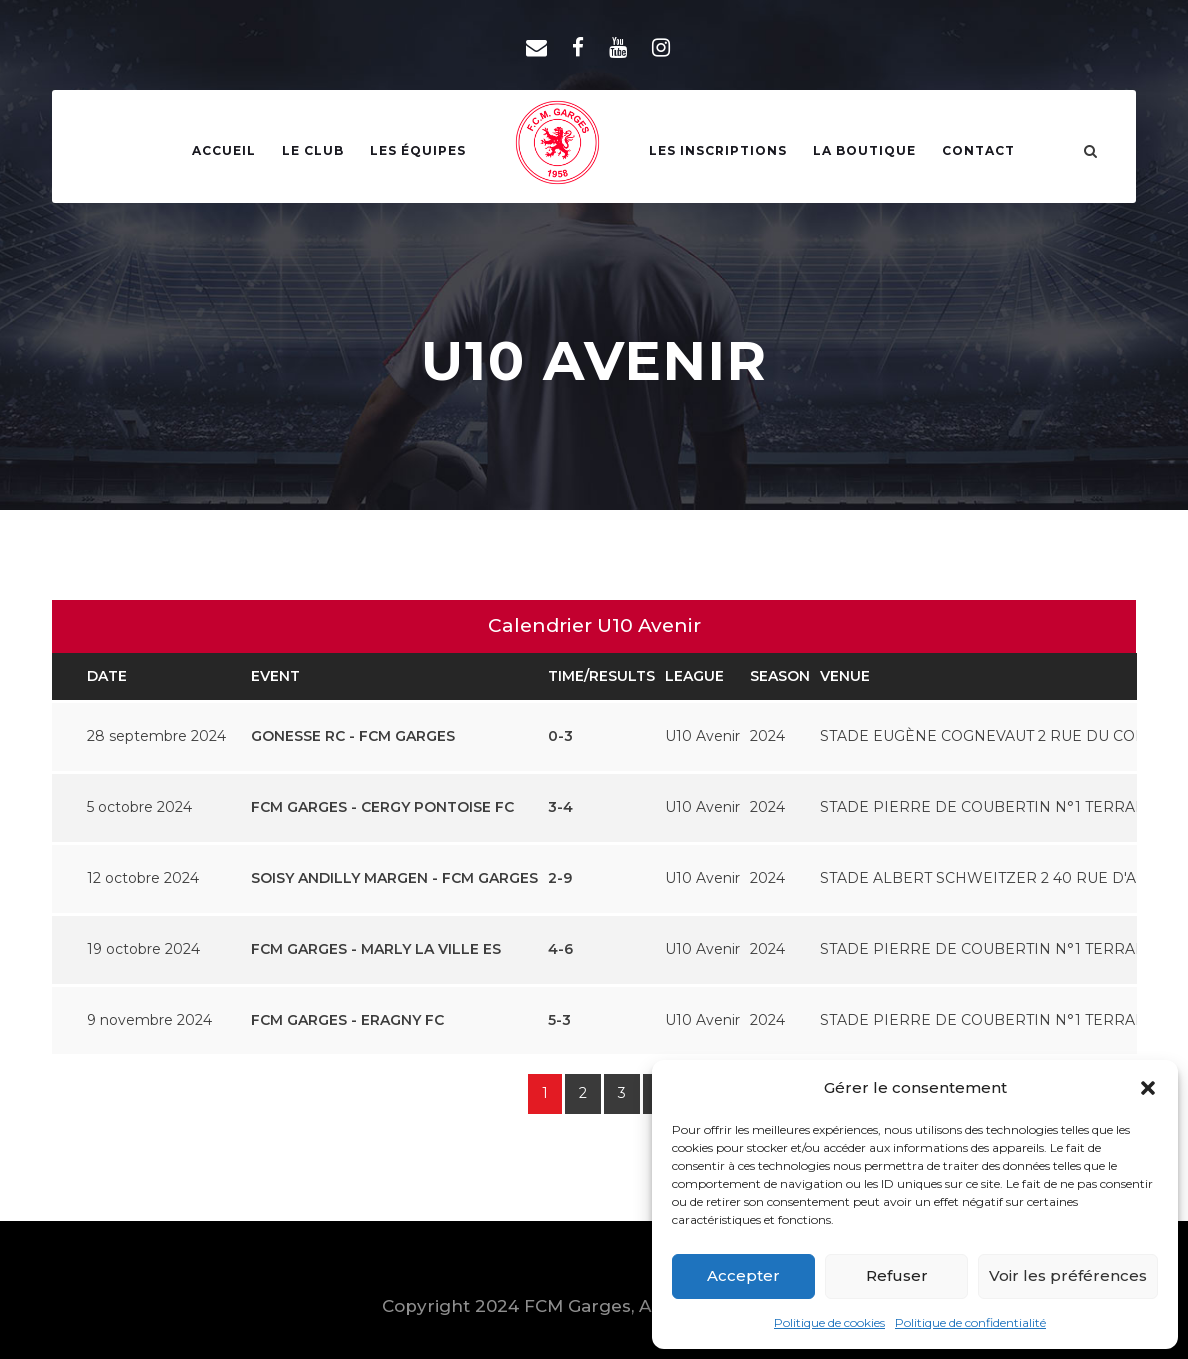  I want to click on League, so click(694, 676).